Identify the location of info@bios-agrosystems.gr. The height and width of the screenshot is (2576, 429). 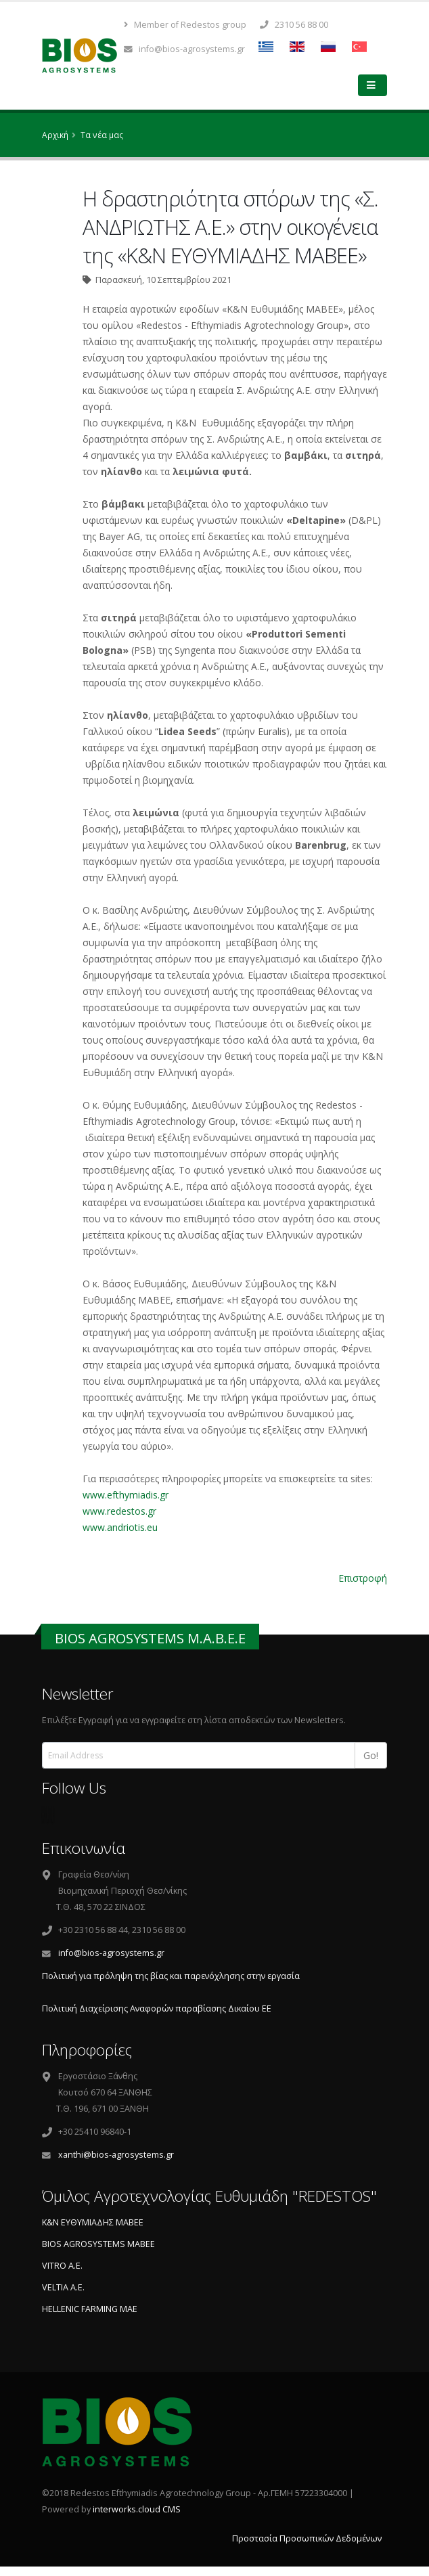
(184, 49).